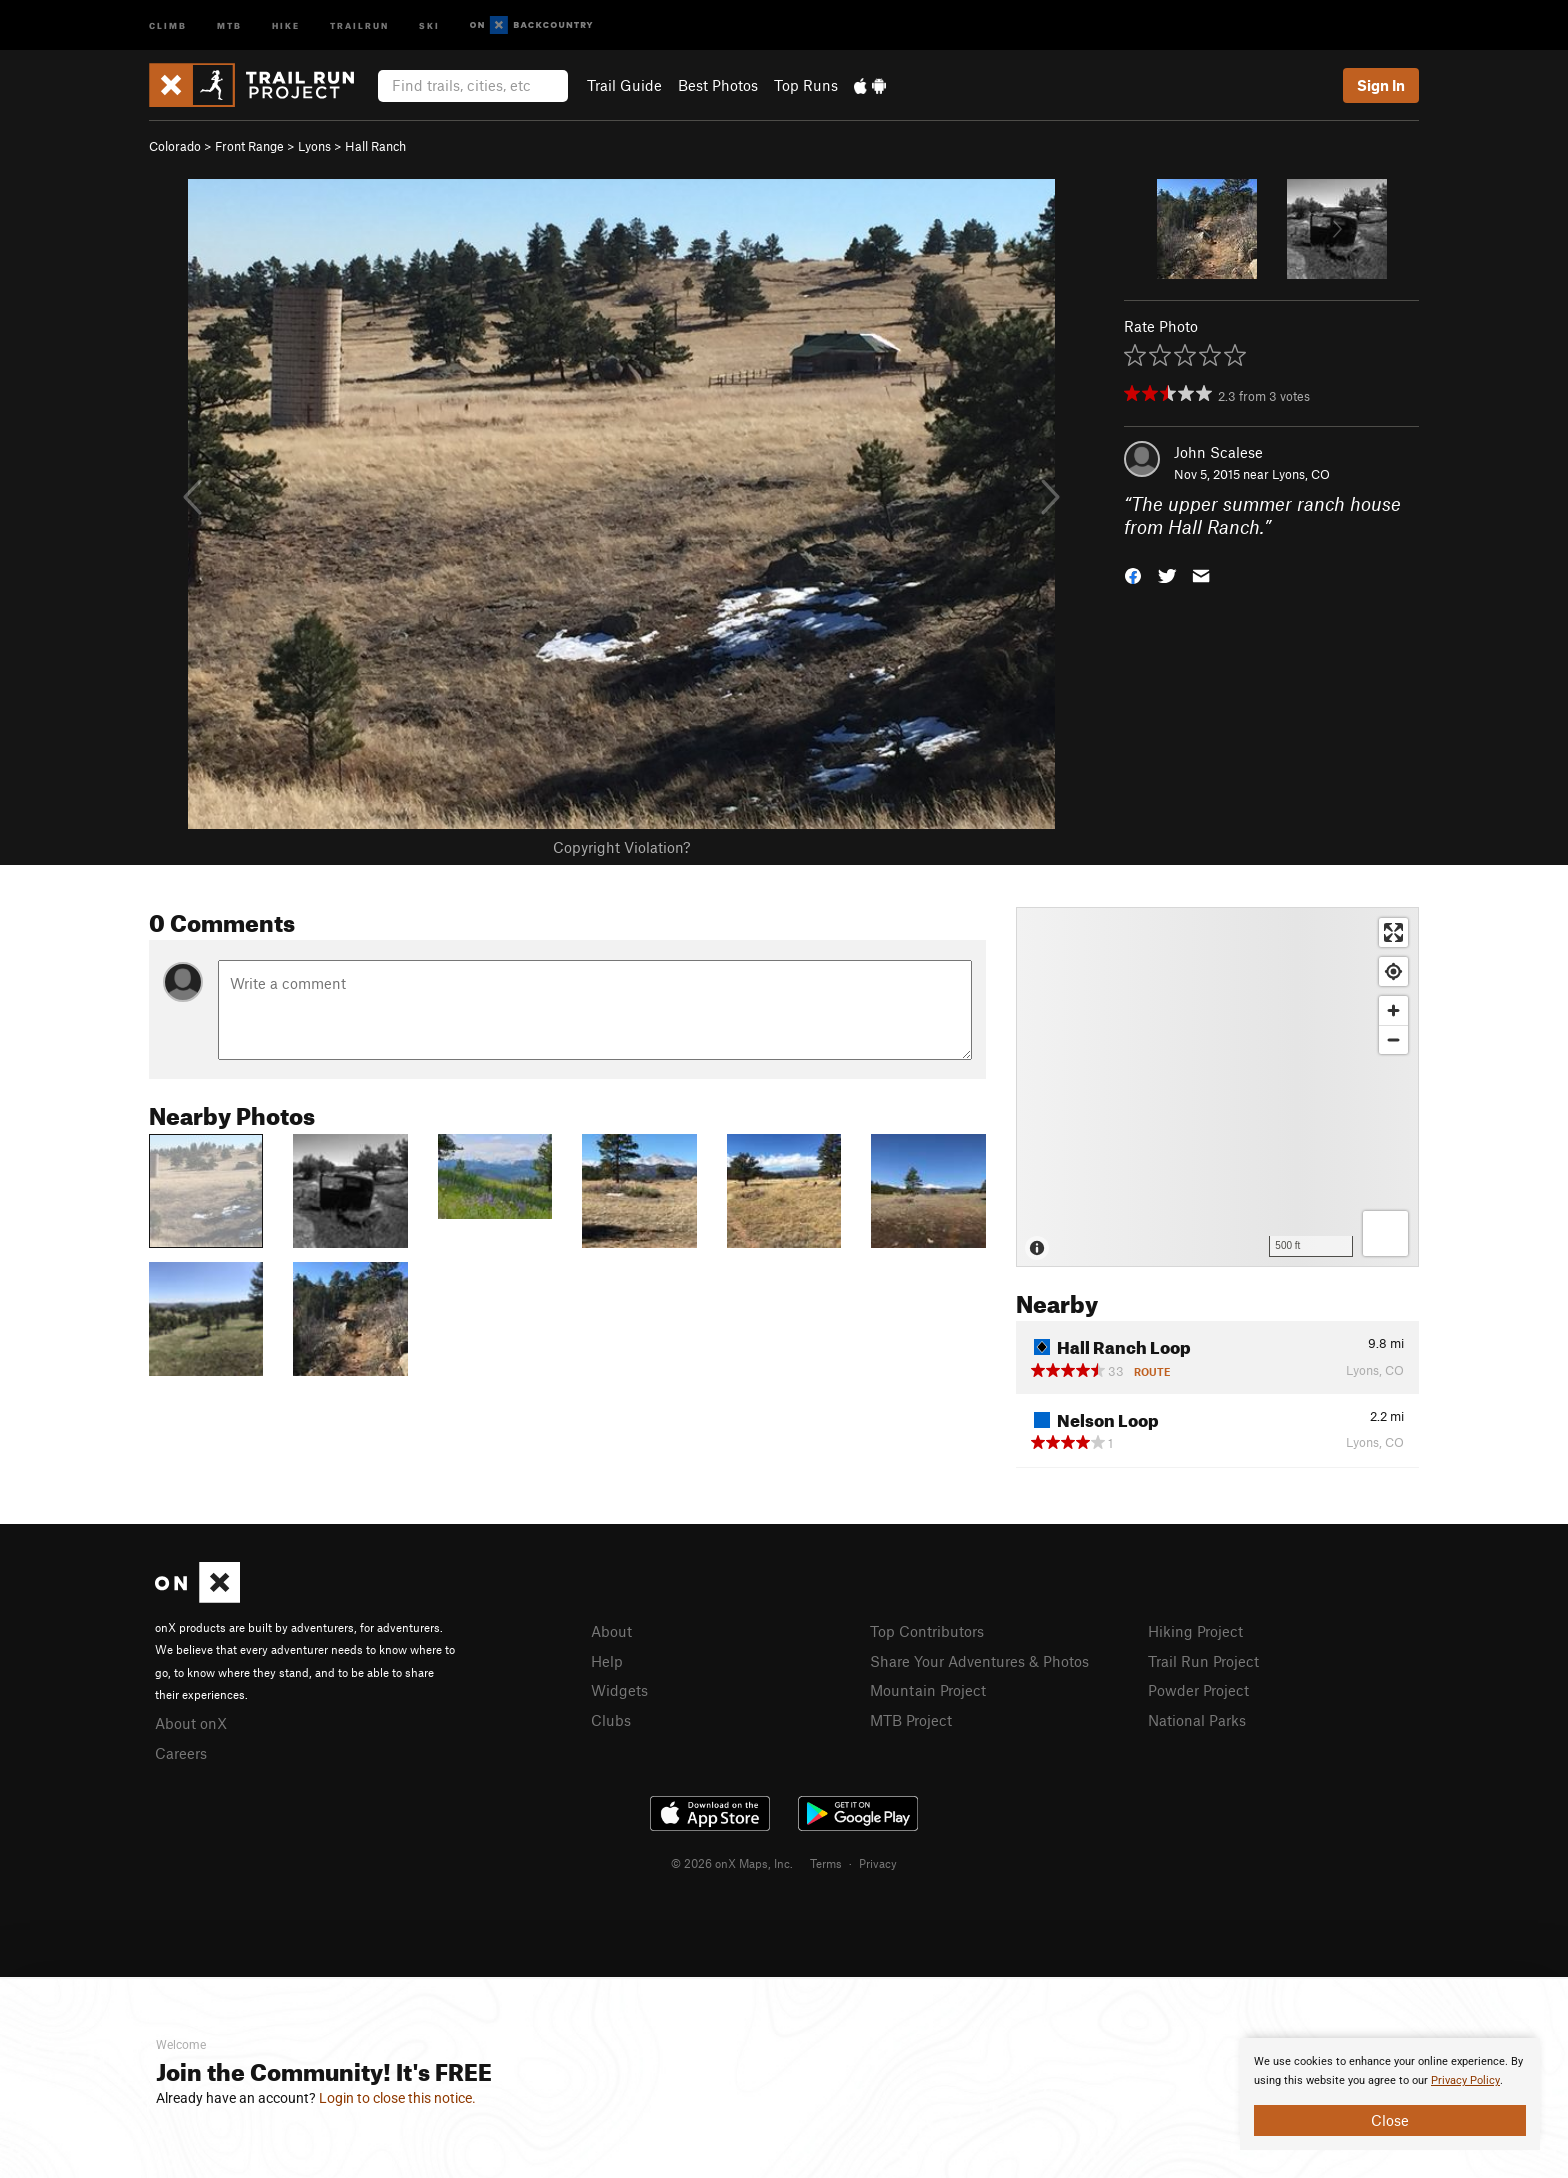  I want to click on Careers, so click(181, 1753).